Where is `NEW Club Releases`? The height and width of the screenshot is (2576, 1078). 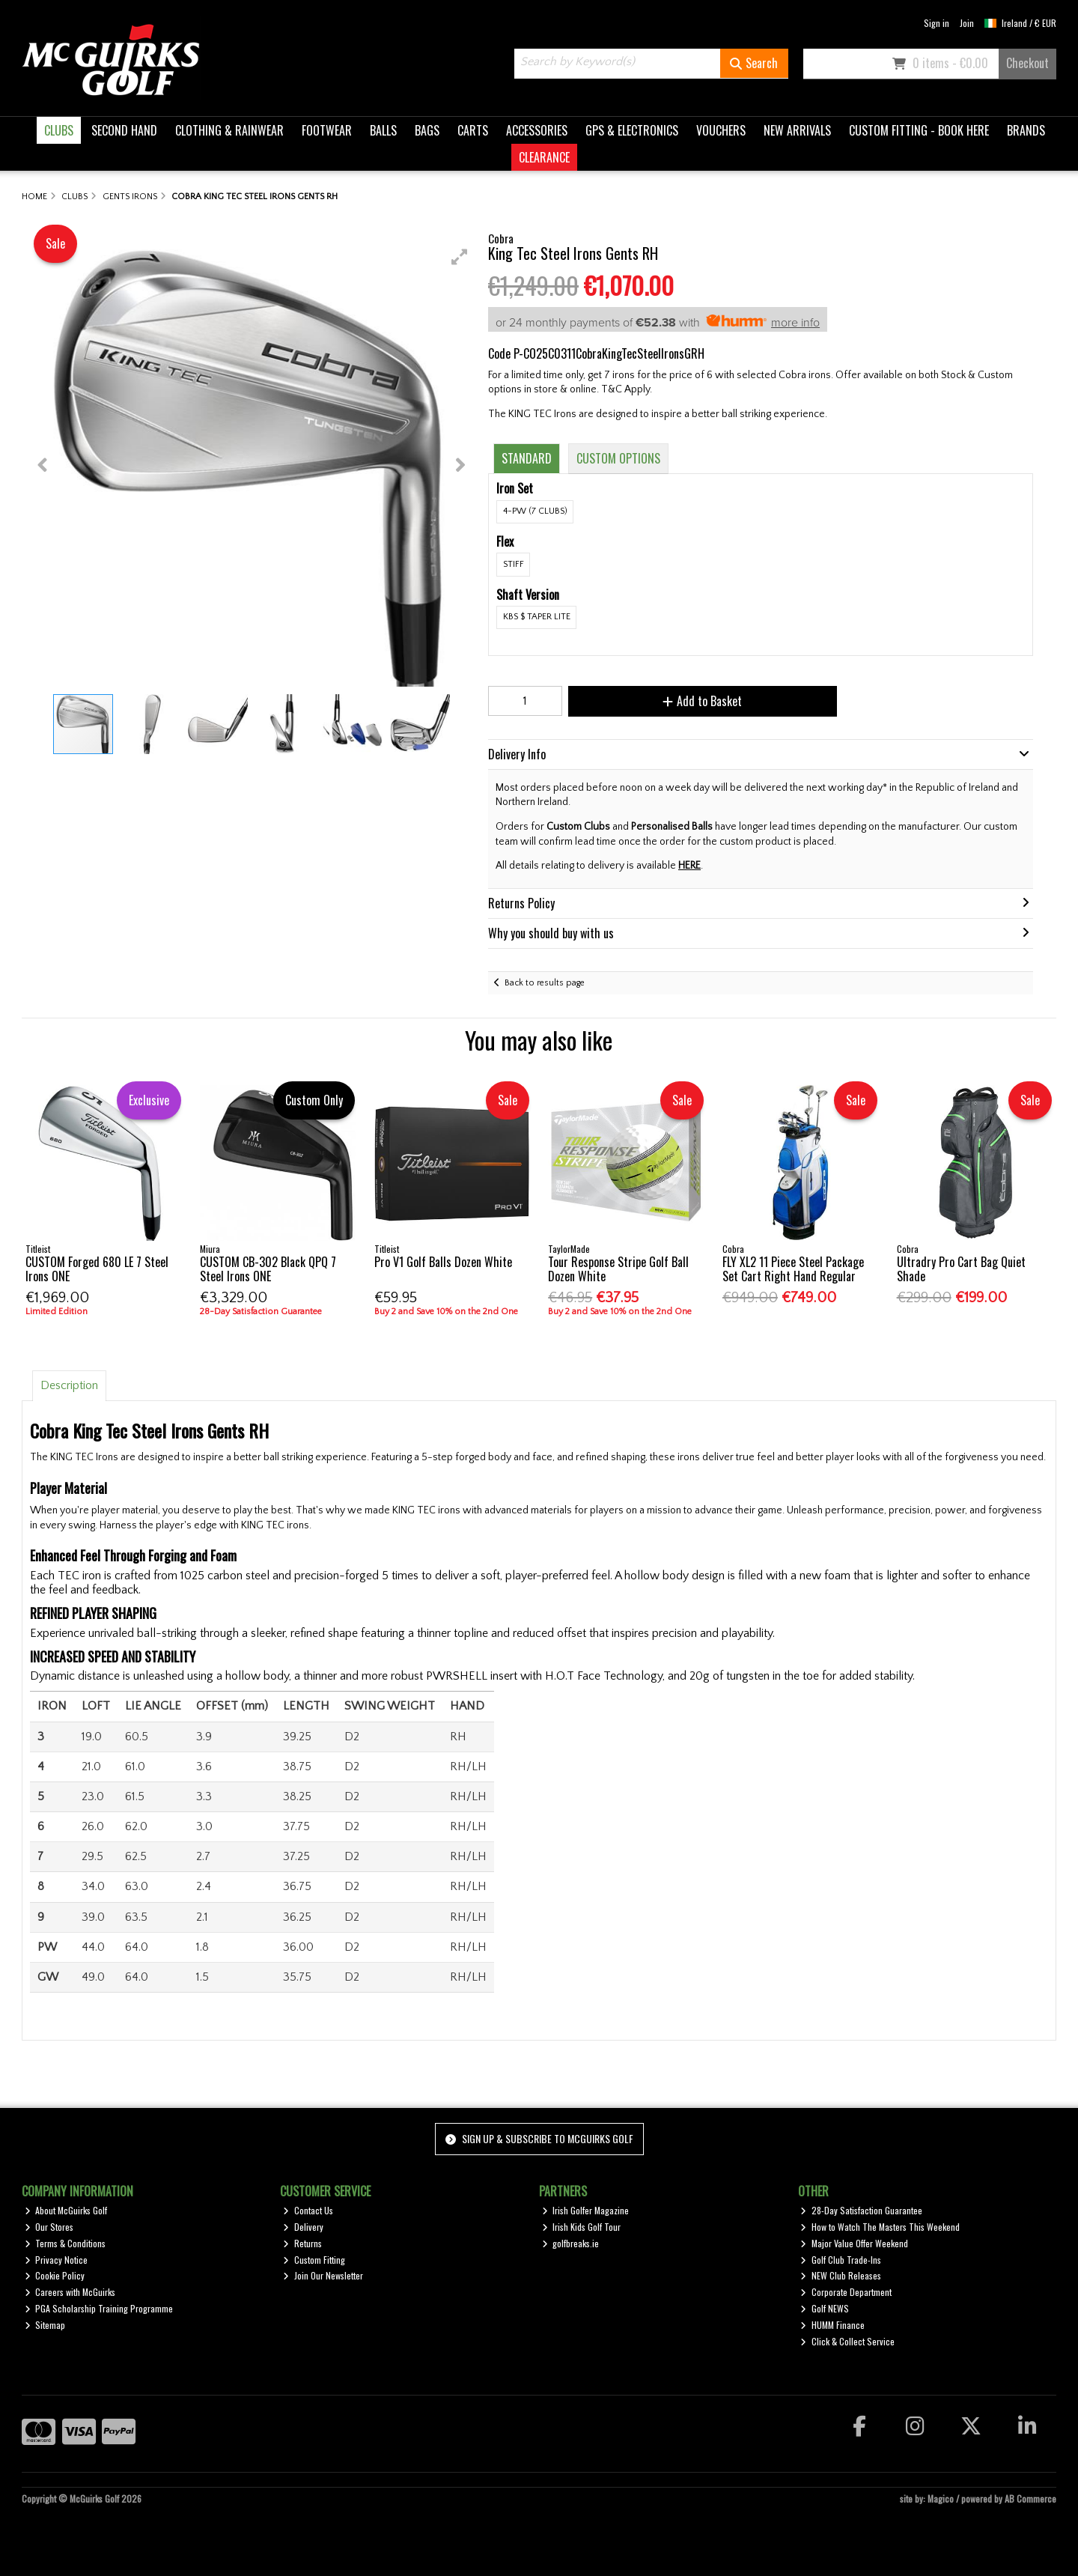
NEW Club Releases is located at coordinates (840, 2275).